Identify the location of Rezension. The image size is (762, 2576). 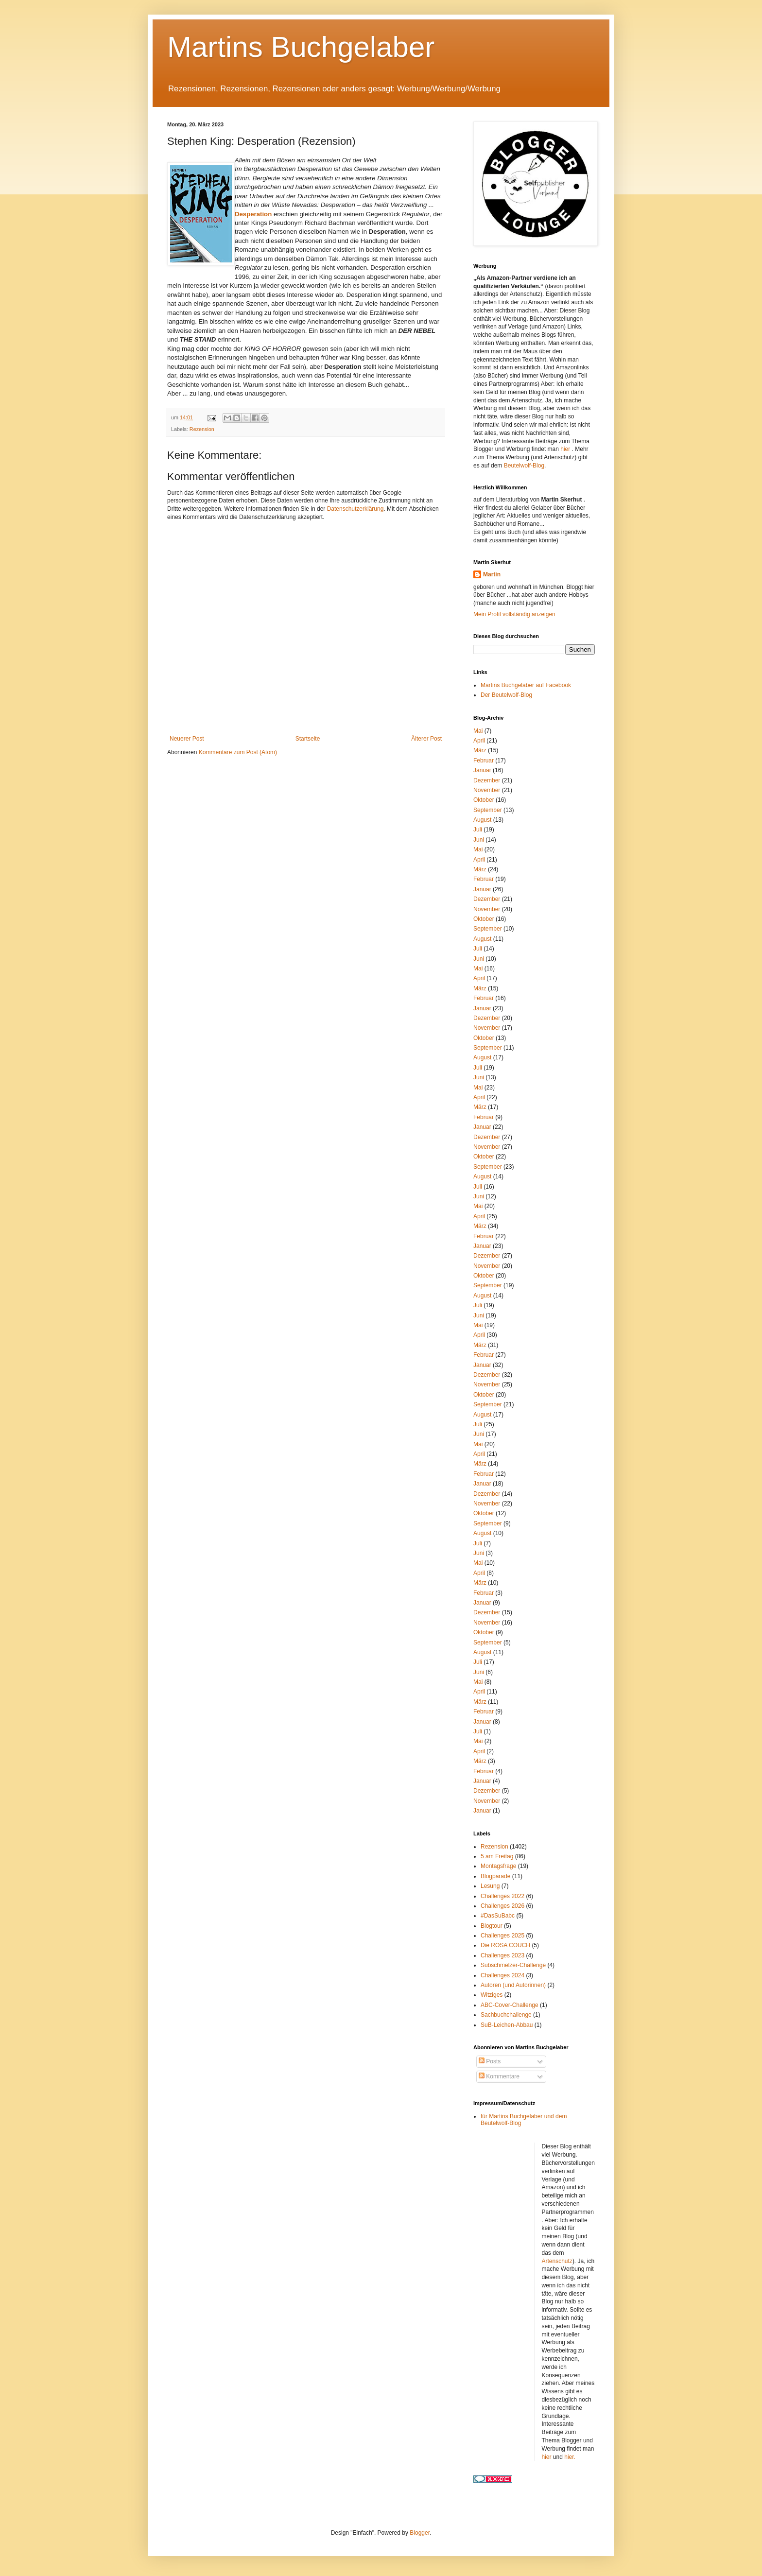
(202, 429).